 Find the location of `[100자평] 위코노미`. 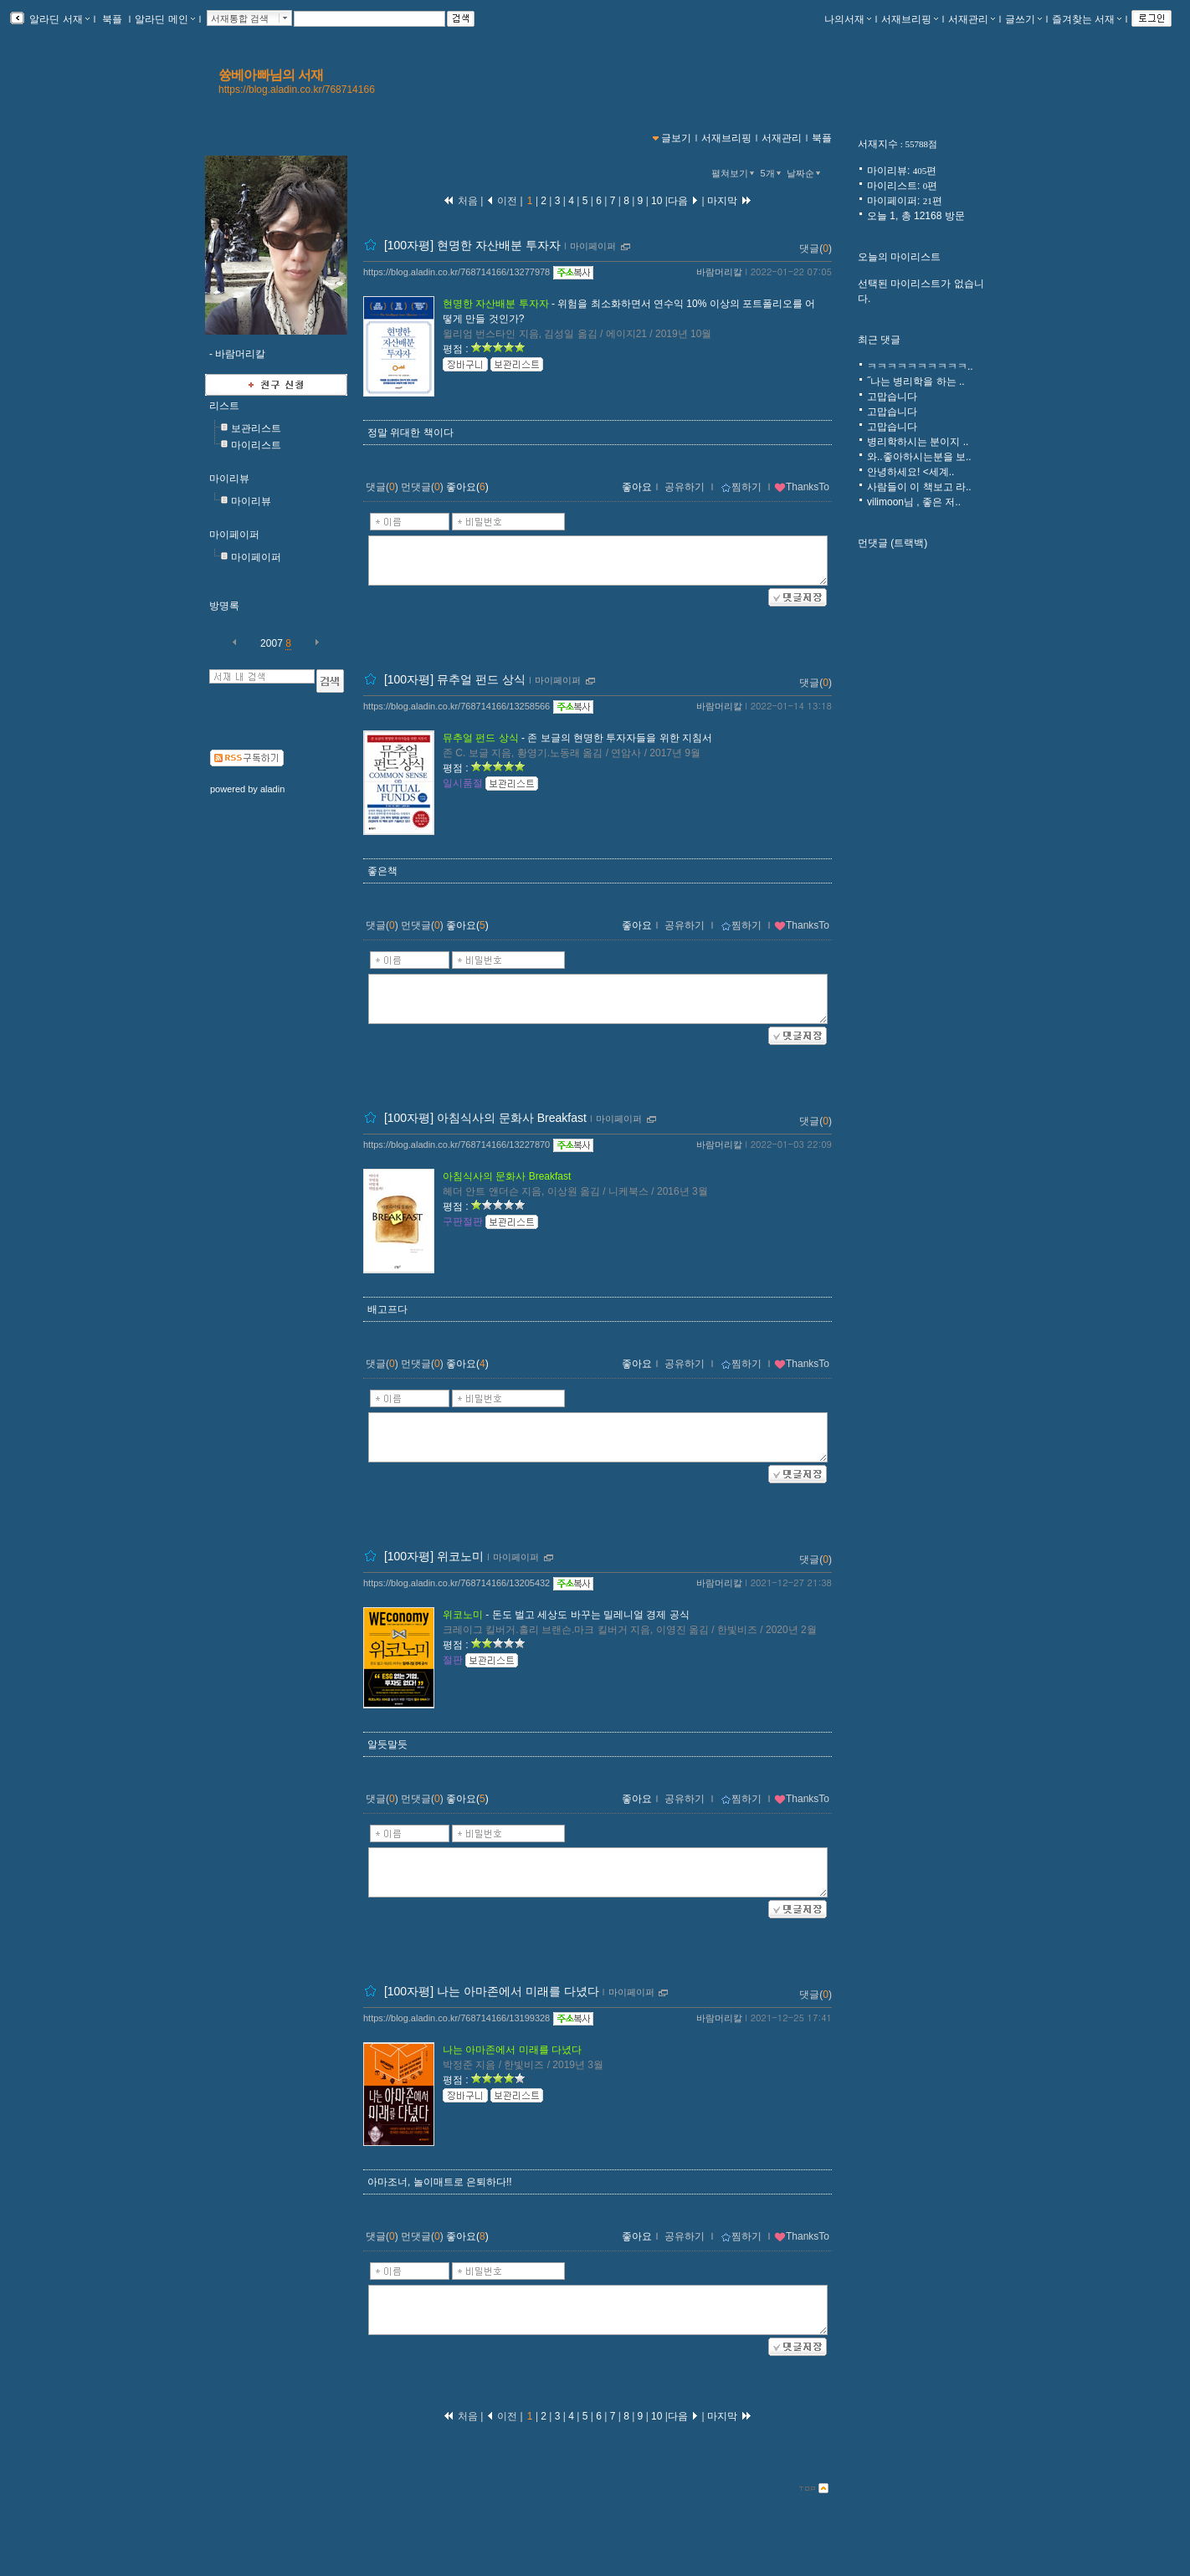

[100자평] 위코노미 is located at coordinates (434, 1556).